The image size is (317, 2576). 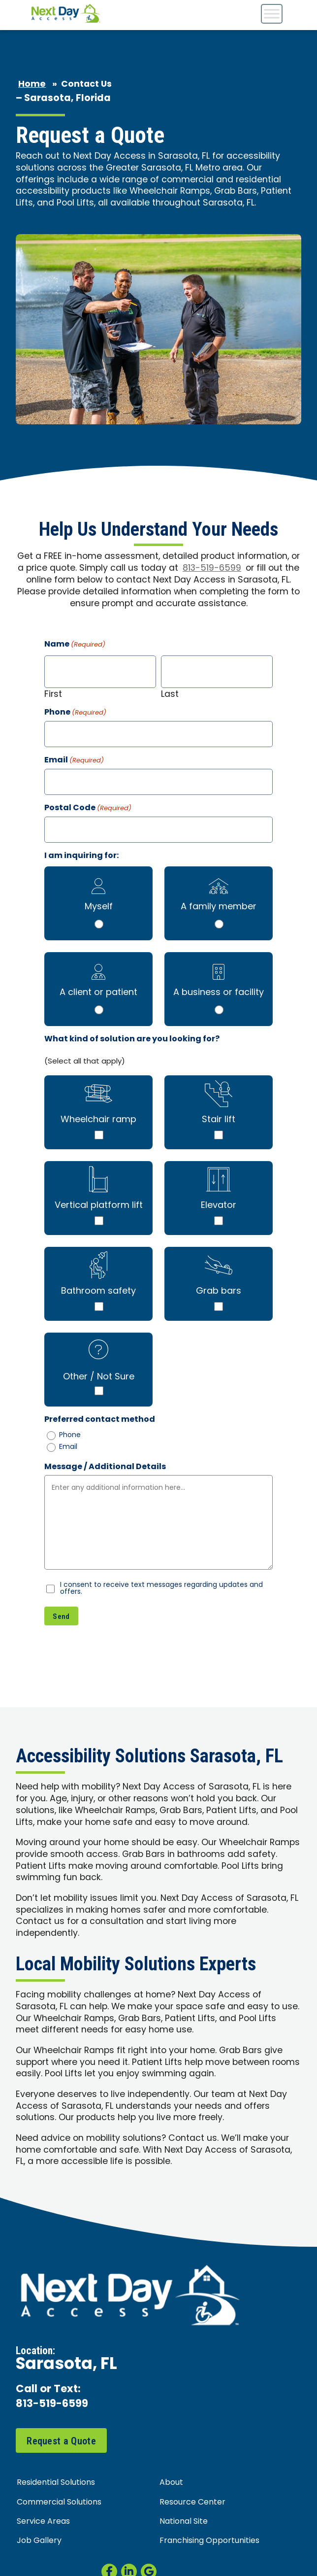 I want to click on First, so click(x=53, y=693).